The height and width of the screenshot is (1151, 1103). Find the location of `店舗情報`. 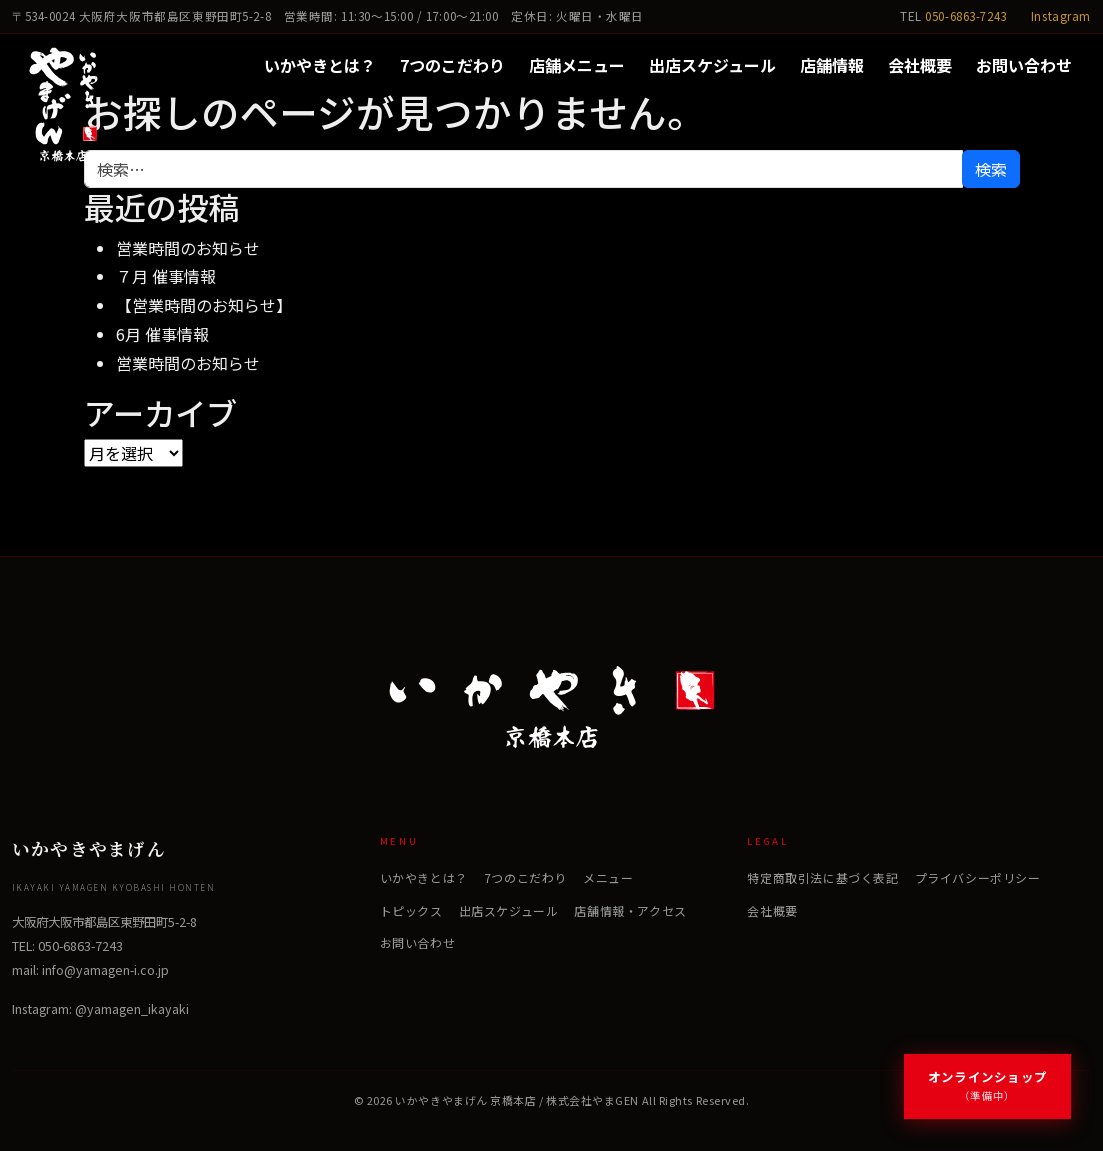

店舗情報 is located at coordinates (832, 65).